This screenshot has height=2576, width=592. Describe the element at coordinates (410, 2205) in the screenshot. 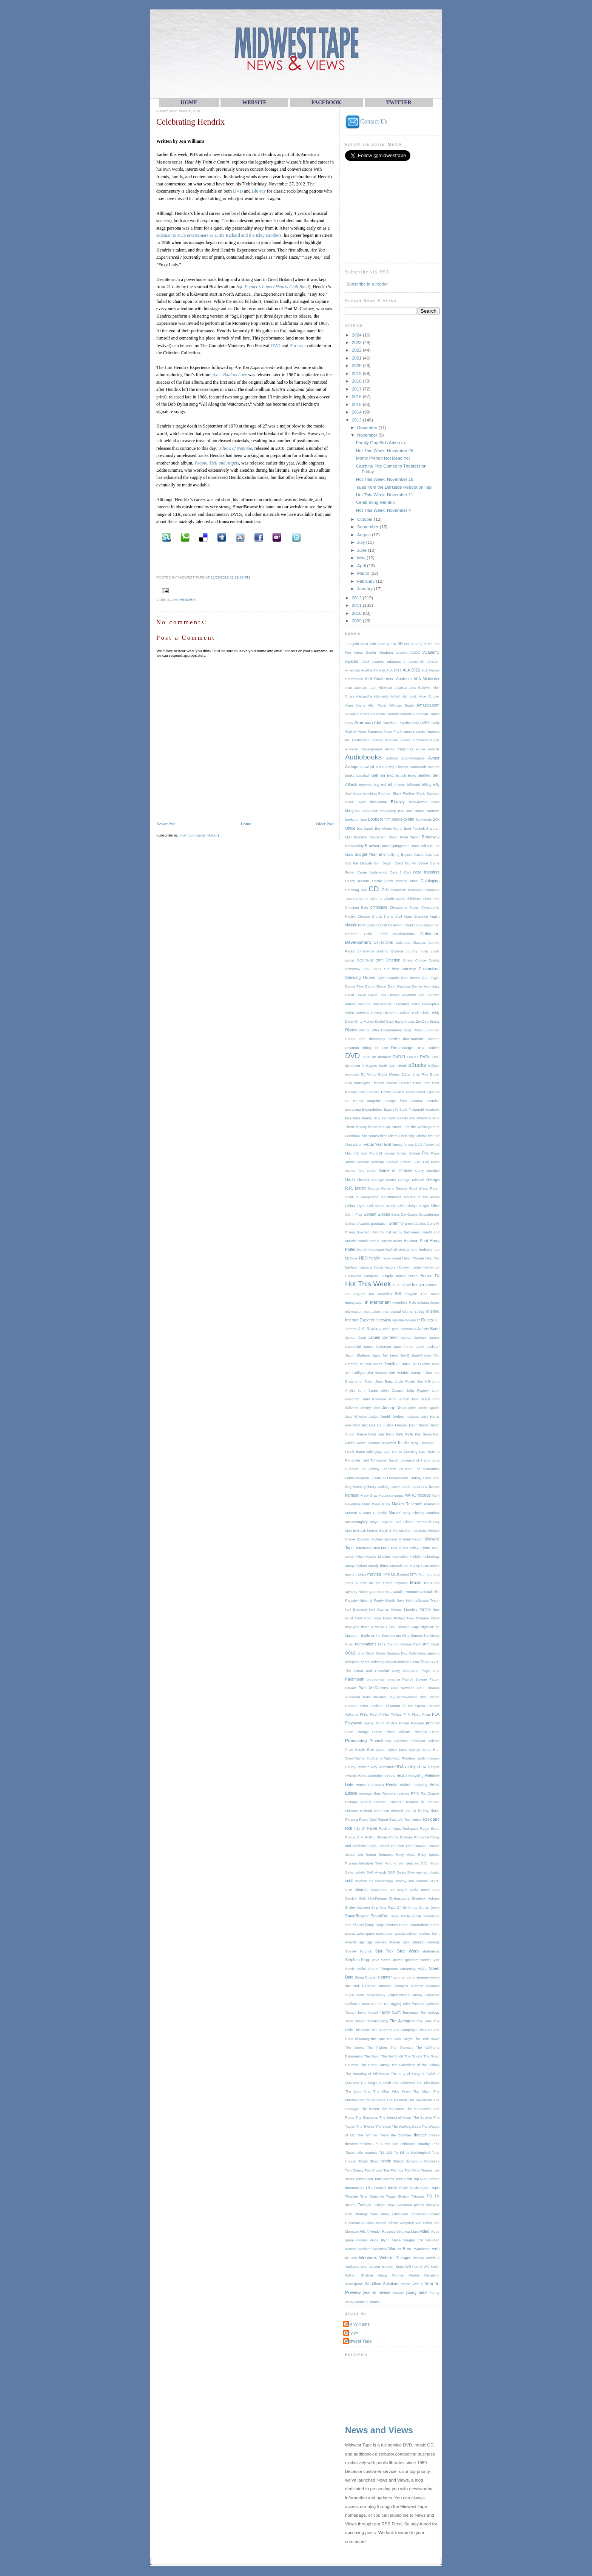

I see `two-tiered pricing` at that location.